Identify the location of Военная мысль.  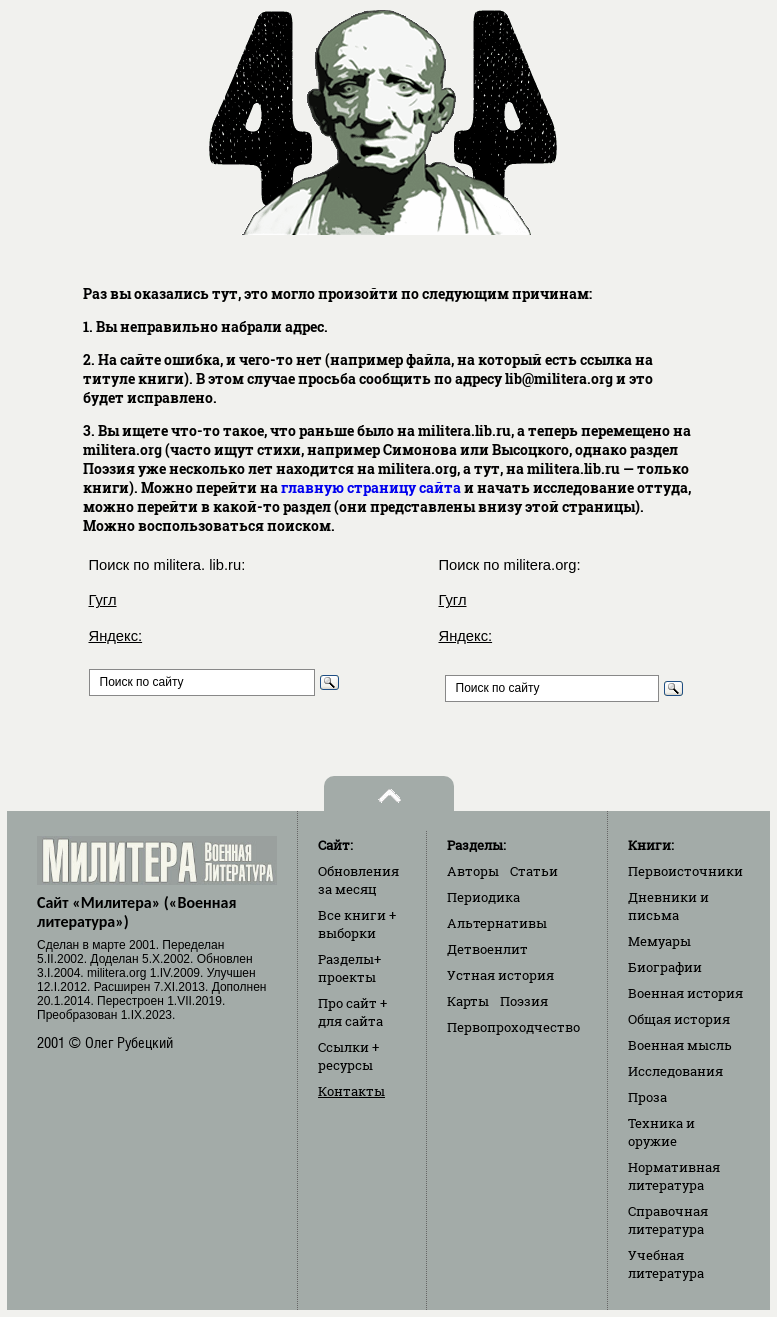
(680, 1045).